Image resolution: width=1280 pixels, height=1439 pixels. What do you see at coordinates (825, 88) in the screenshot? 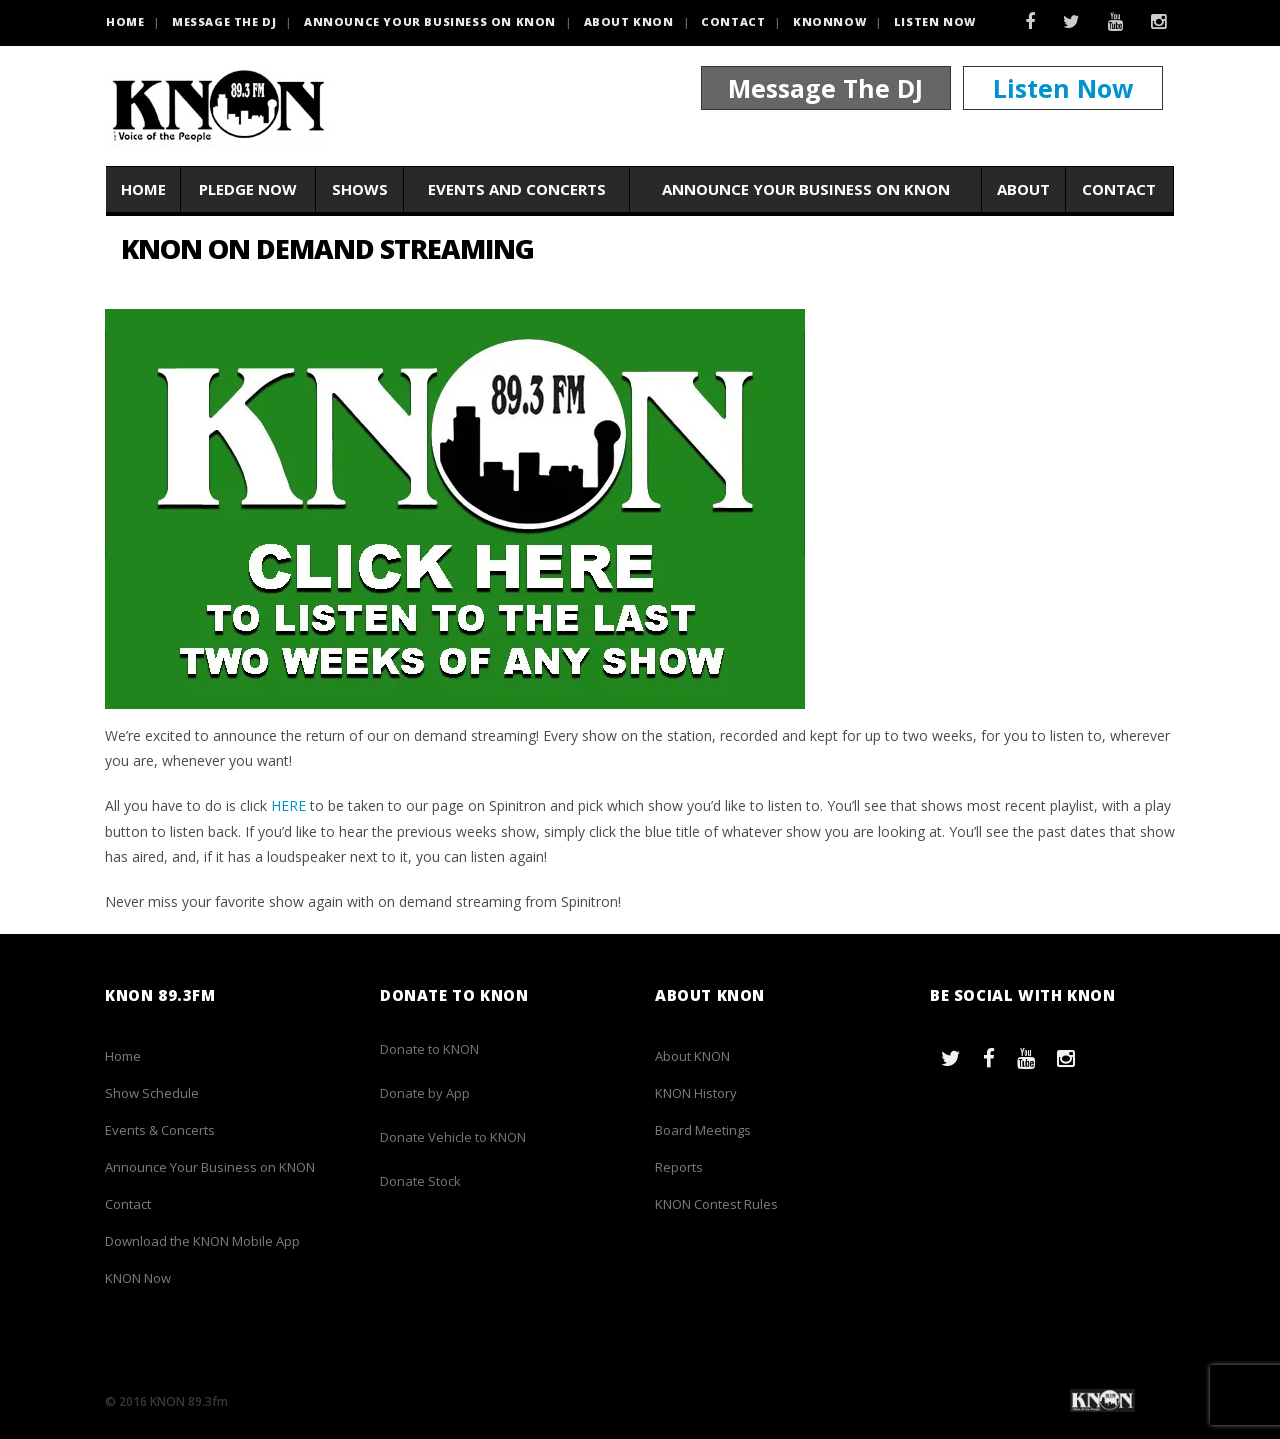
I see `Message The DJ` at bounding box center [825, 88].